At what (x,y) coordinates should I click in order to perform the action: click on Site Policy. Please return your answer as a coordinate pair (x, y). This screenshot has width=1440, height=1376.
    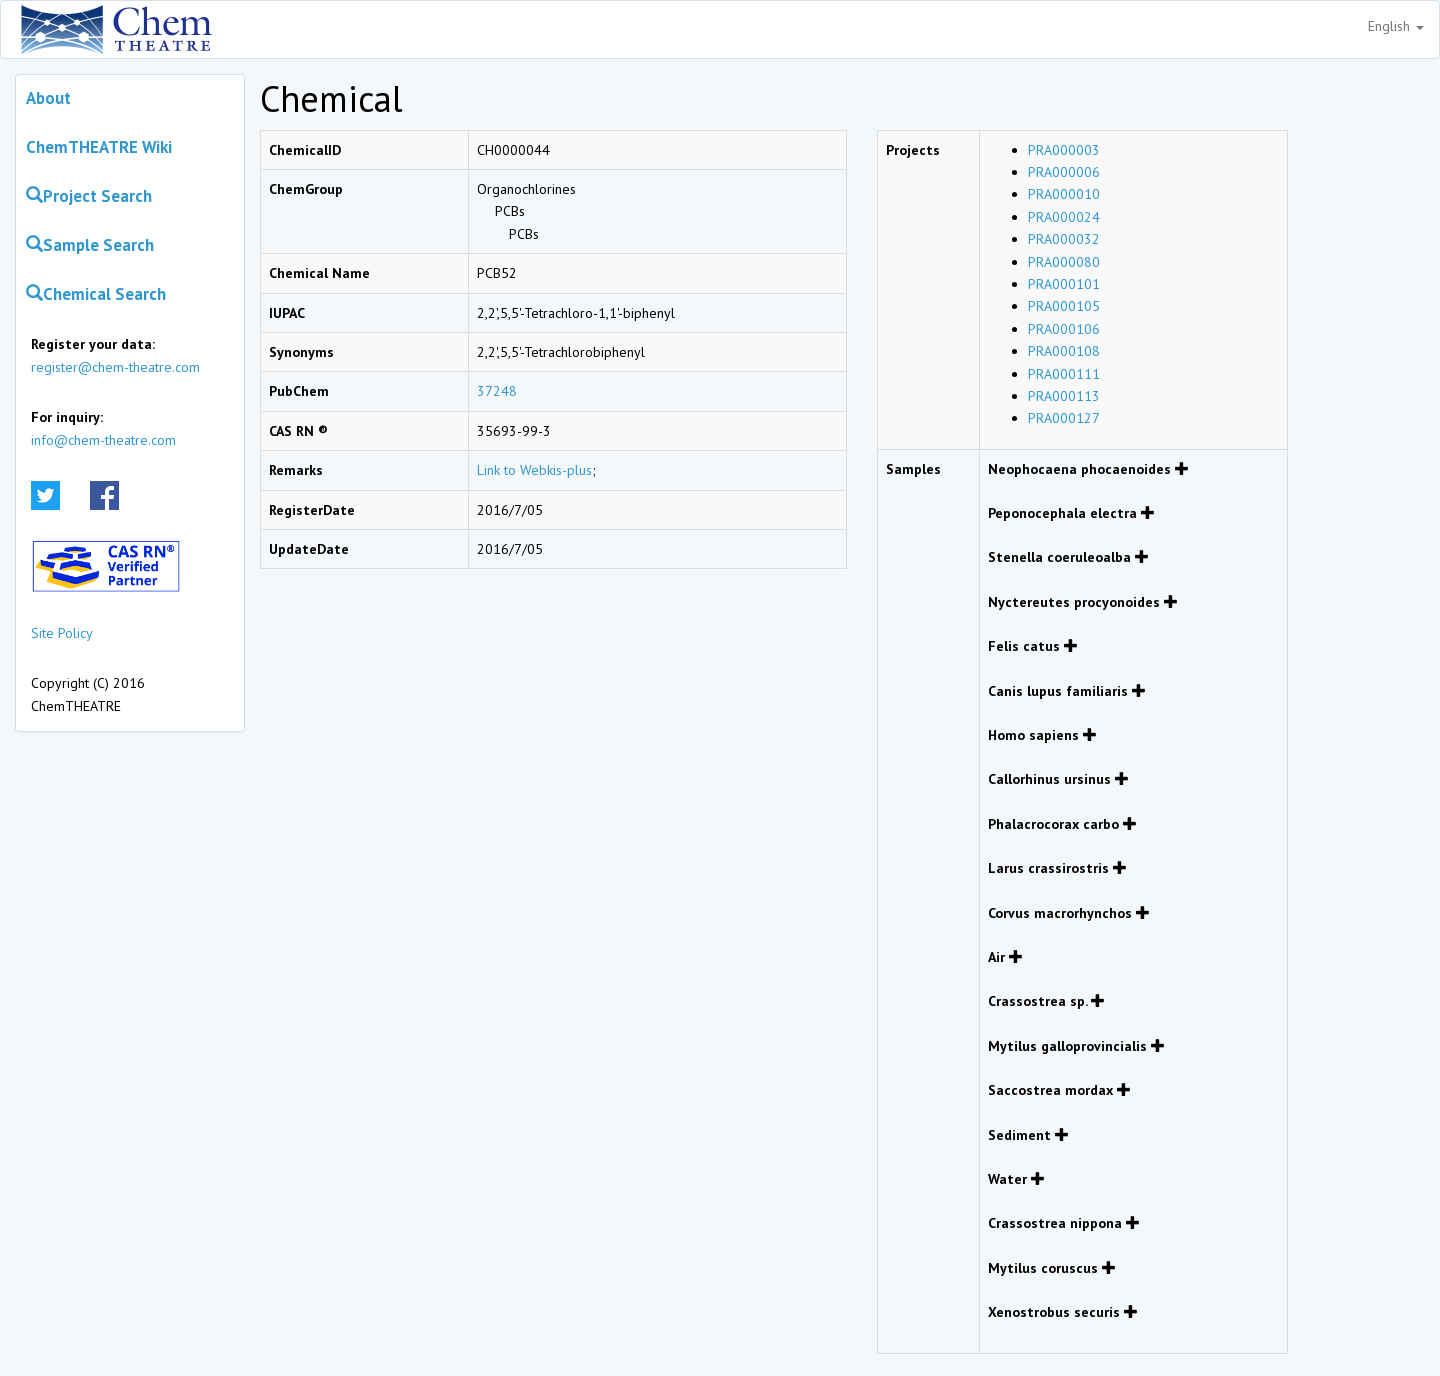
    Looking at the image, I should click on (62, 633).